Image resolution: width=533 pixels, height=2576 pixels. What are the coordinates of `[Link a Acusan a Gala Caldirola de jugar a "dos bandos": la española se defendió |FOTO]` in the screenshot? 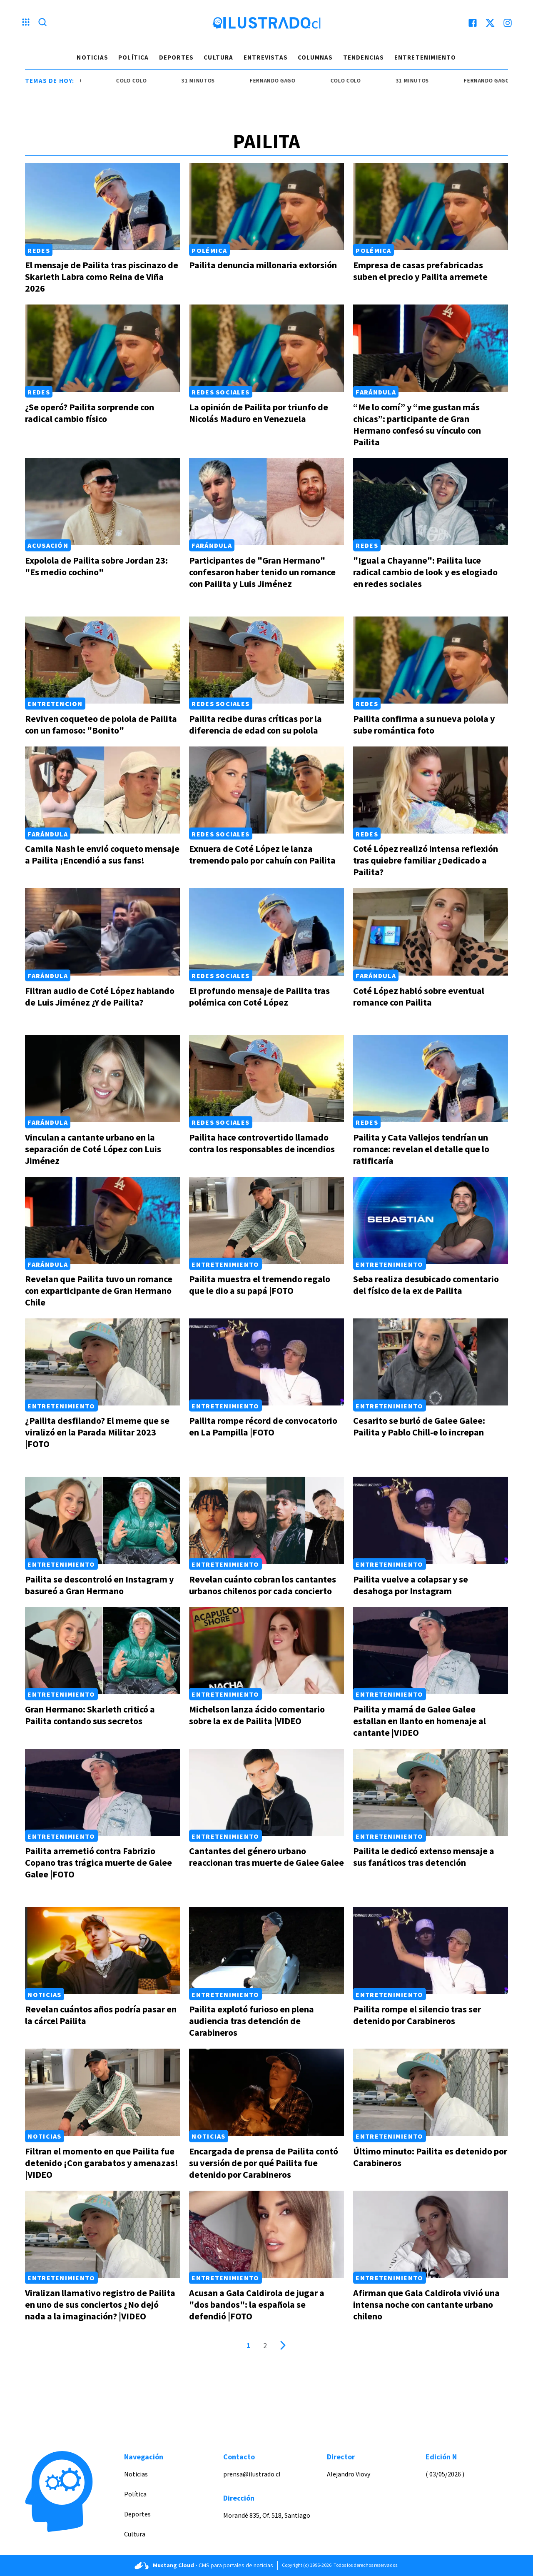 It's located at (266, 2234).